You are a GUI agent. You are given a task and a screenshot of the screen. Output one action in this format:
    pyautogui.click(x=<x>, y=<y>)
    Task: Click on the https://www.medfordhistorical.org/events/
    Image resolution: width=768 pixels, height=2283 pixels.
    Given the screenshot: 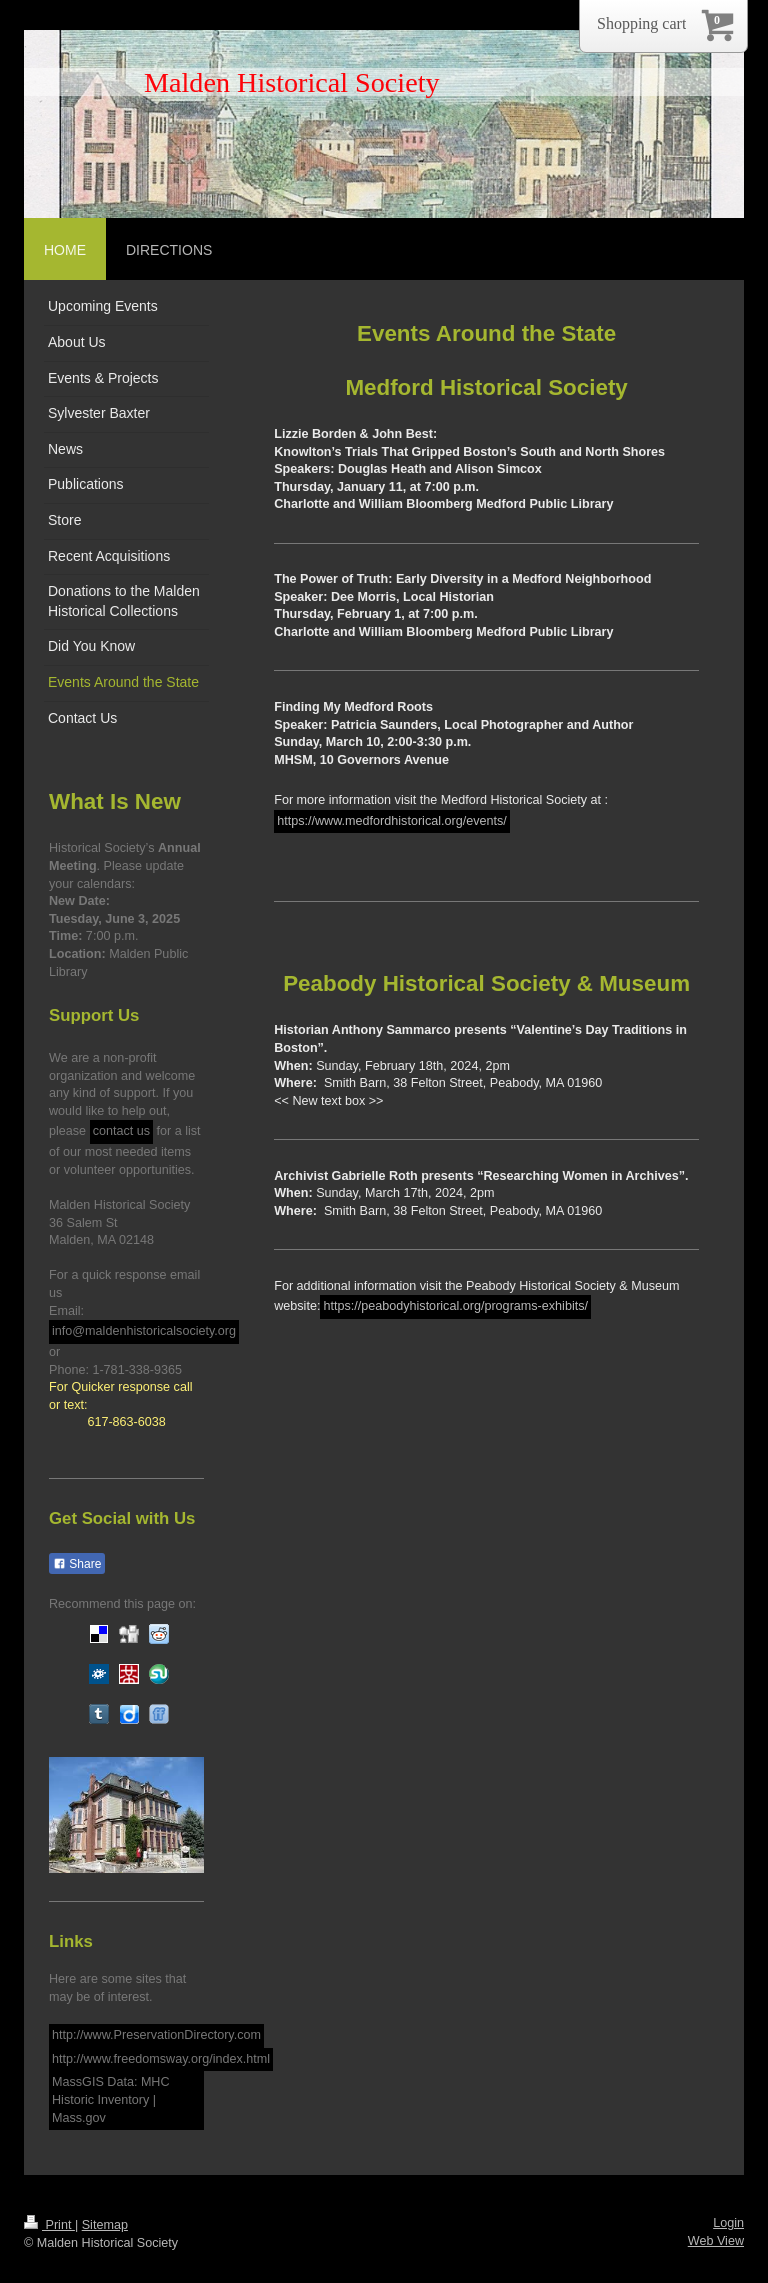 What is the action you would take?
    pyautogui.click(x=392, y=821)
    